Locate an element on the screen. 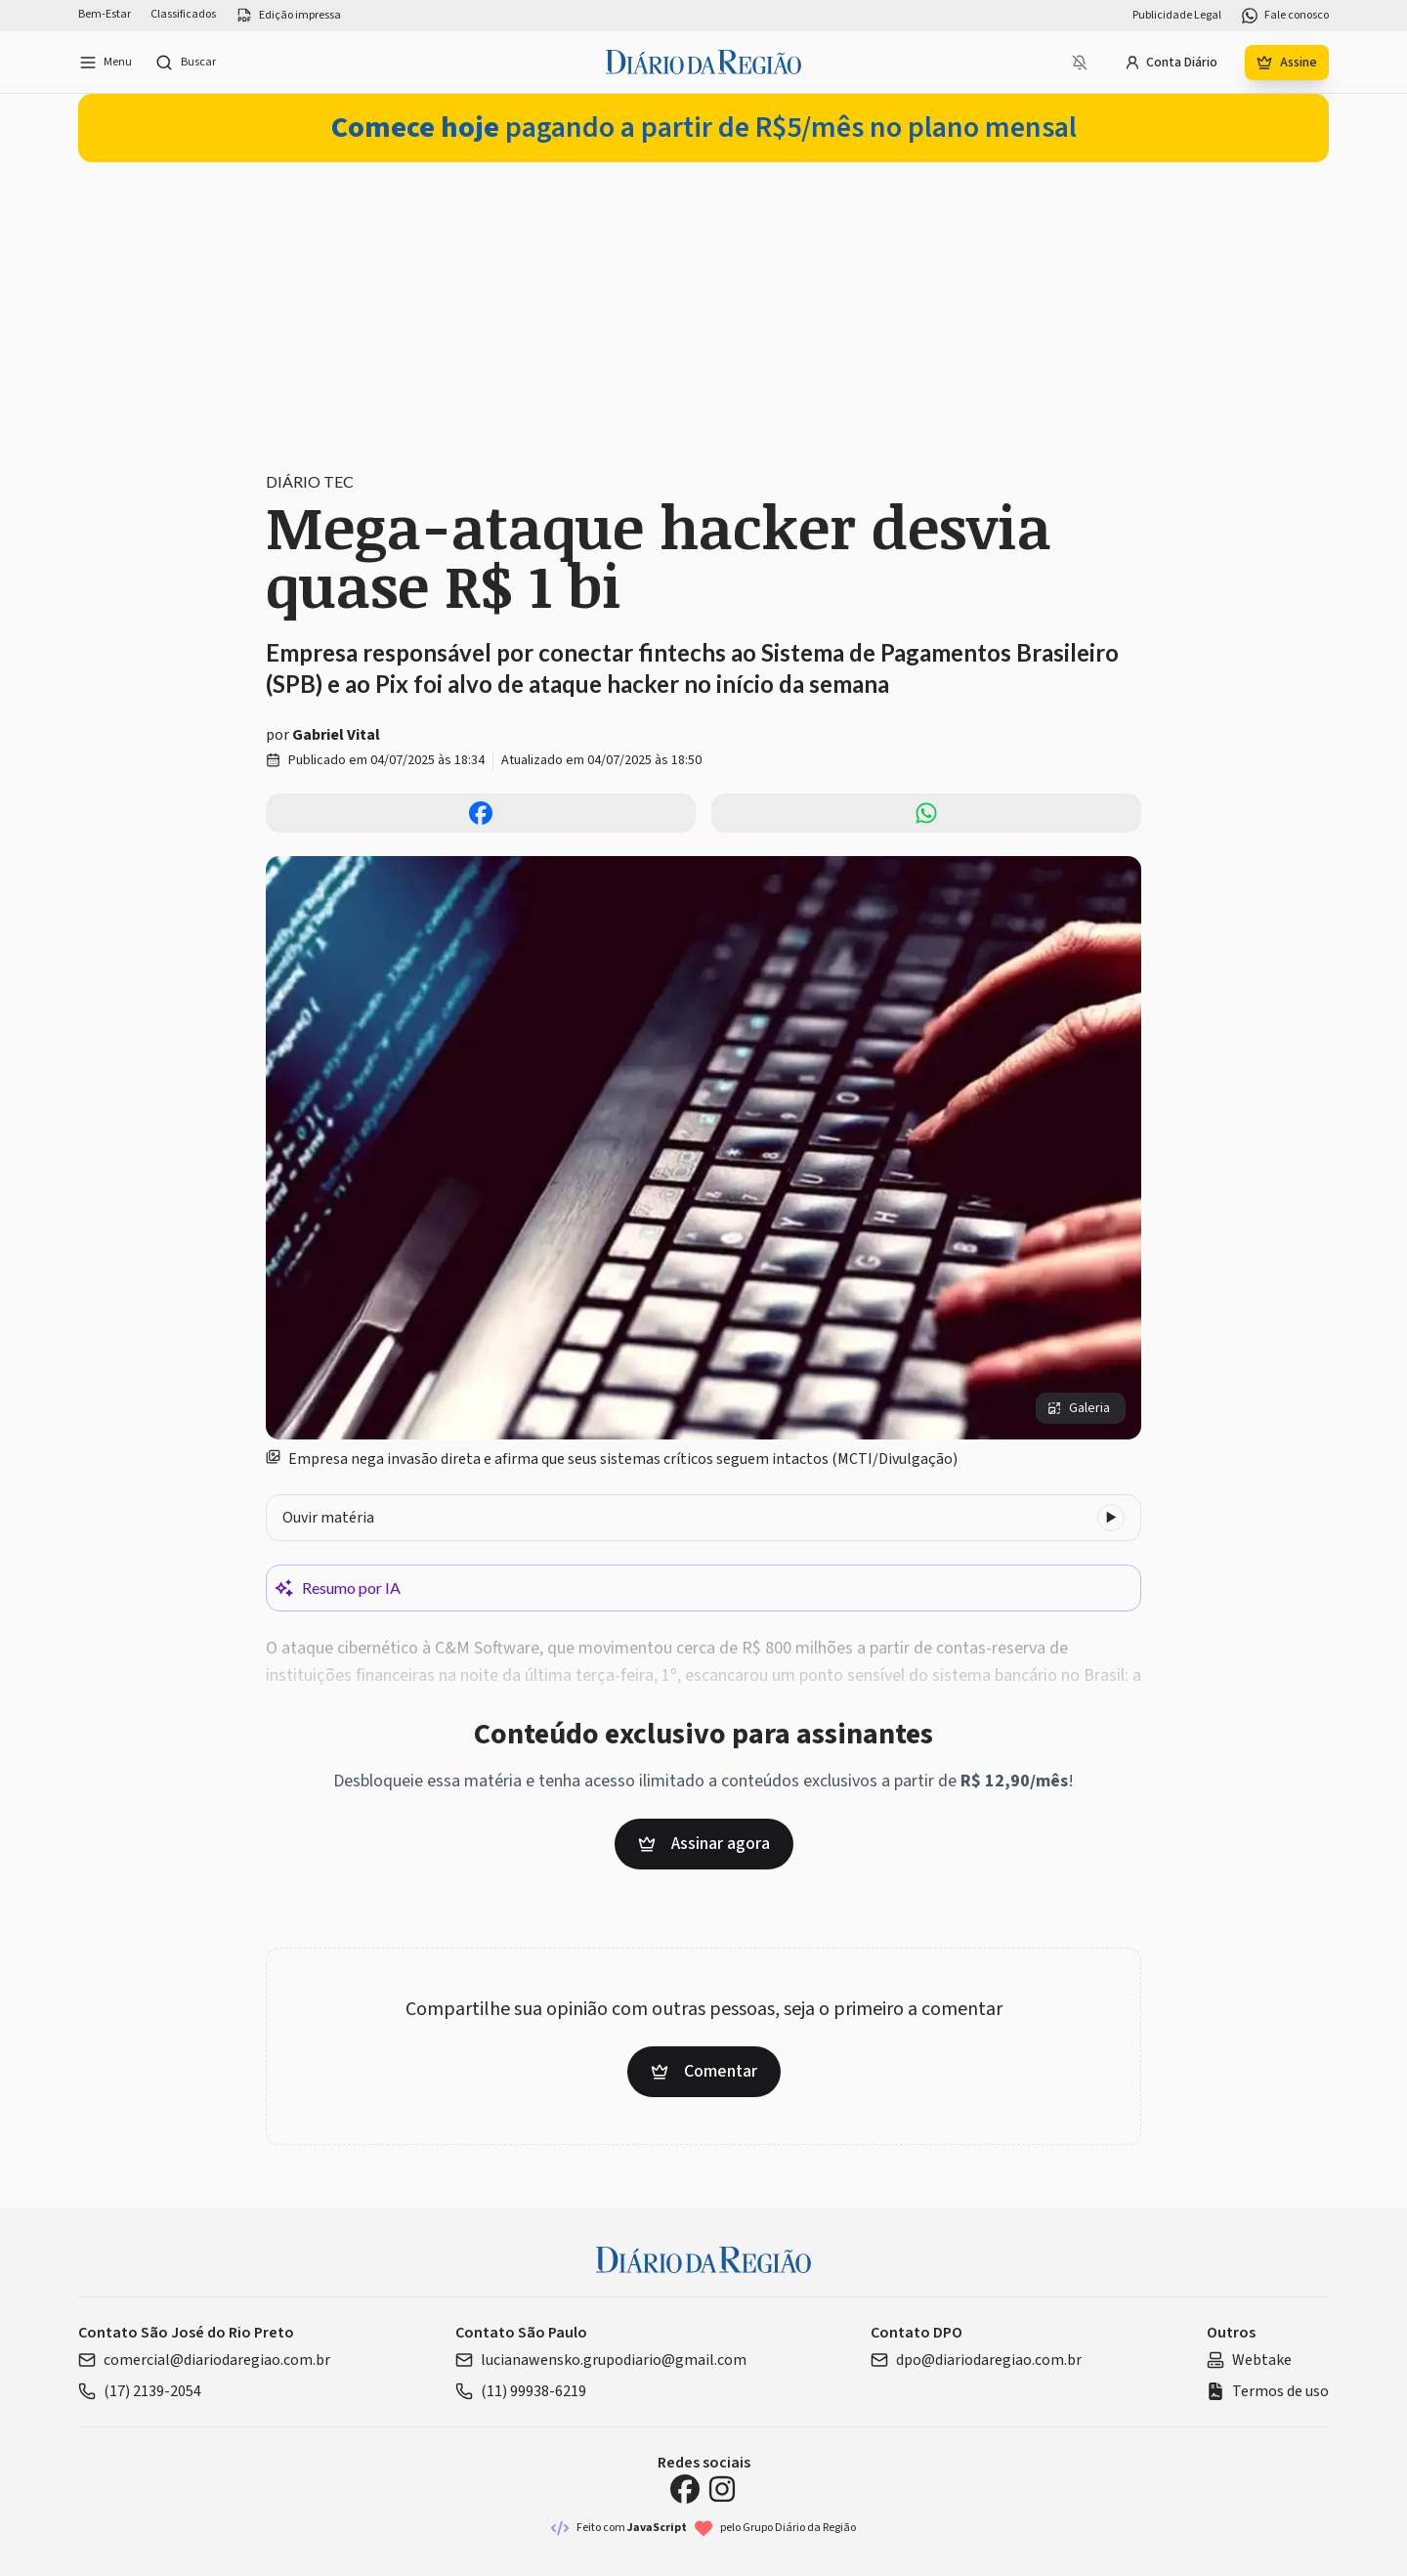  Assinar agora is located at coordinates (704, 1843).